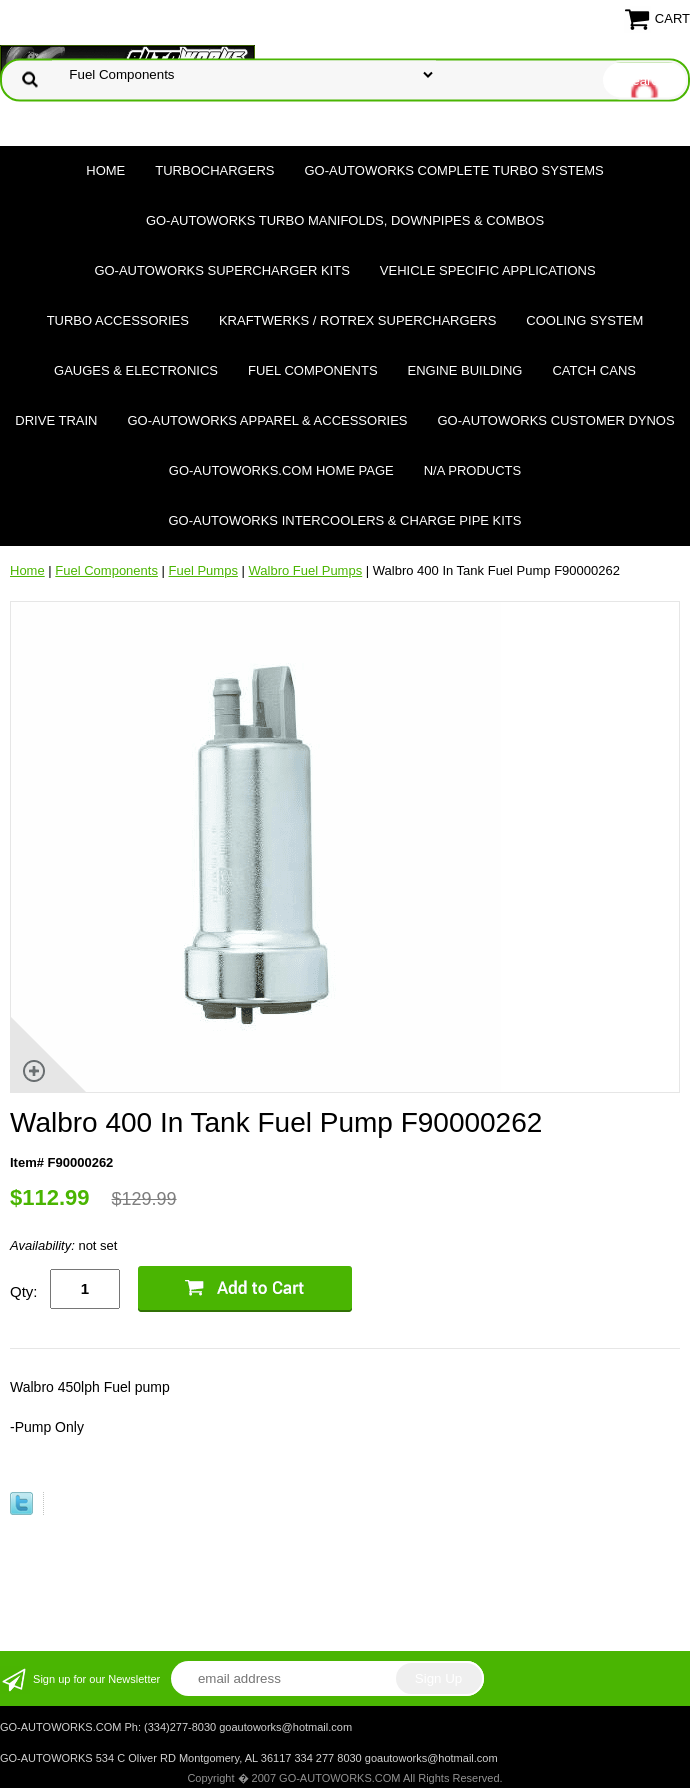  Describe the element at coordinates (214, 170) in the screenshot. I see `TURBOCHARGERS` at that location.